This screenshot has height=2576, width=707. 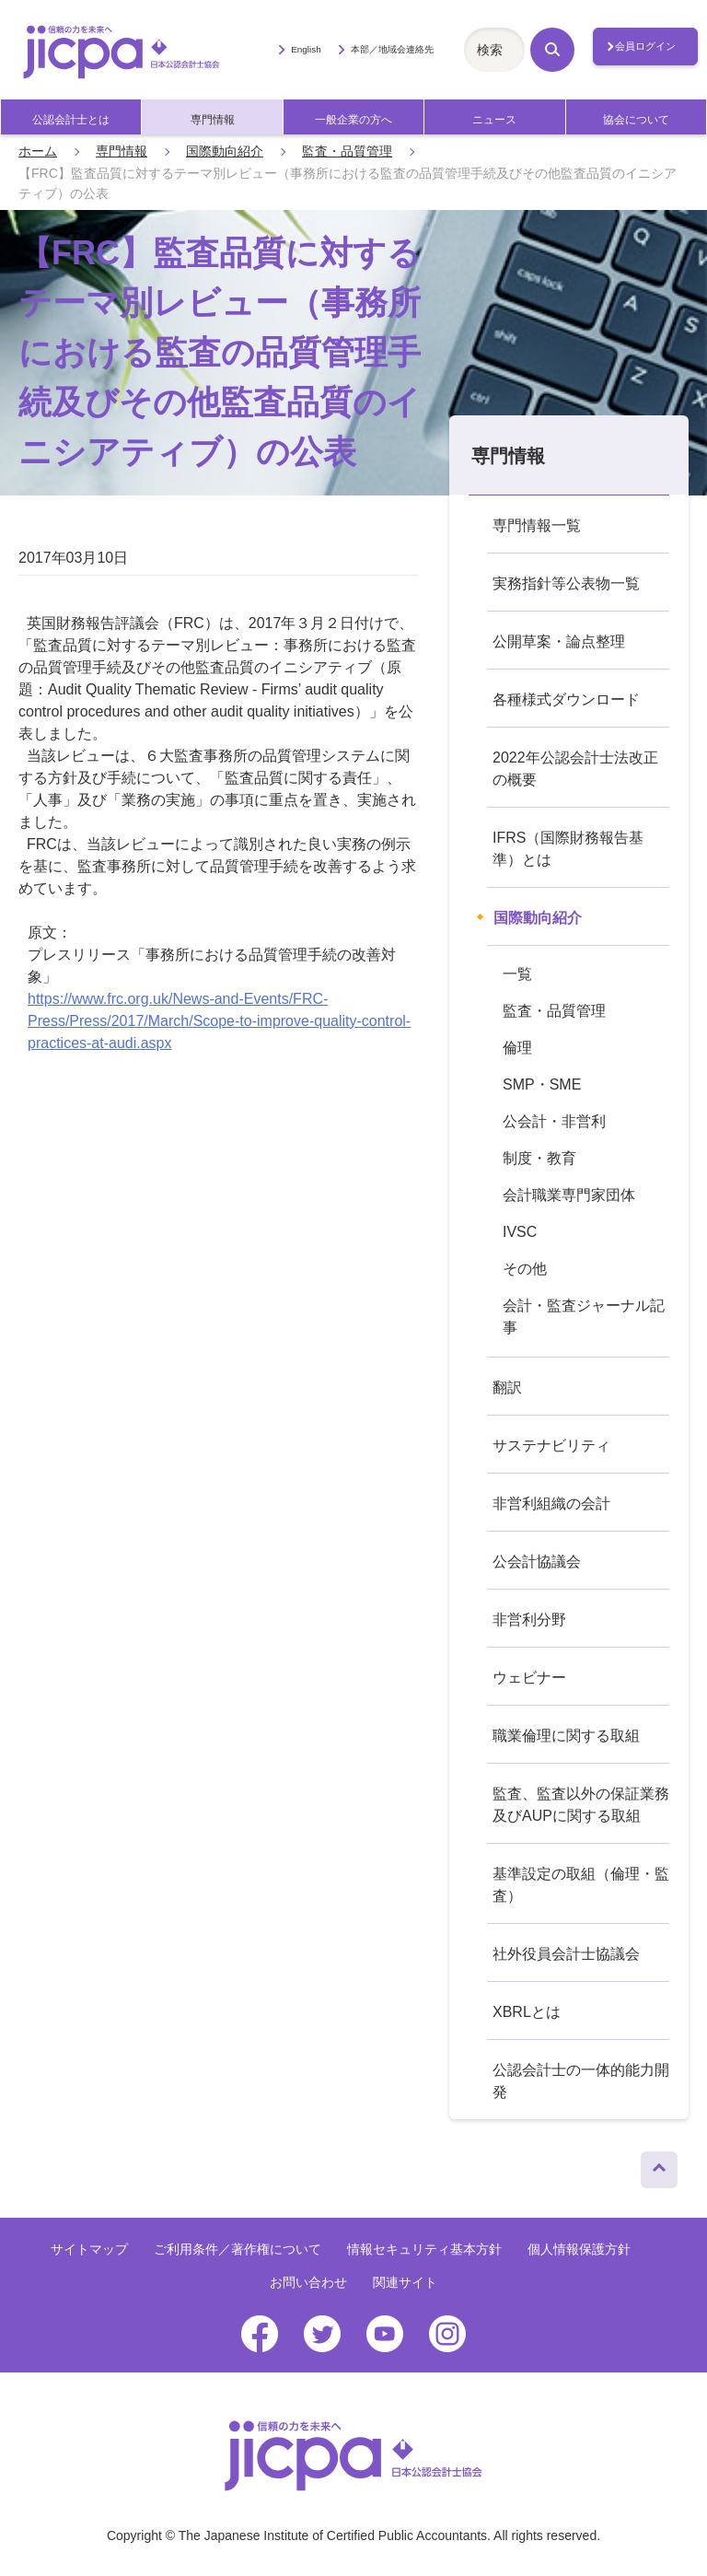 I want to click on 公開草案・論点整理, so click(x=559, y=641).